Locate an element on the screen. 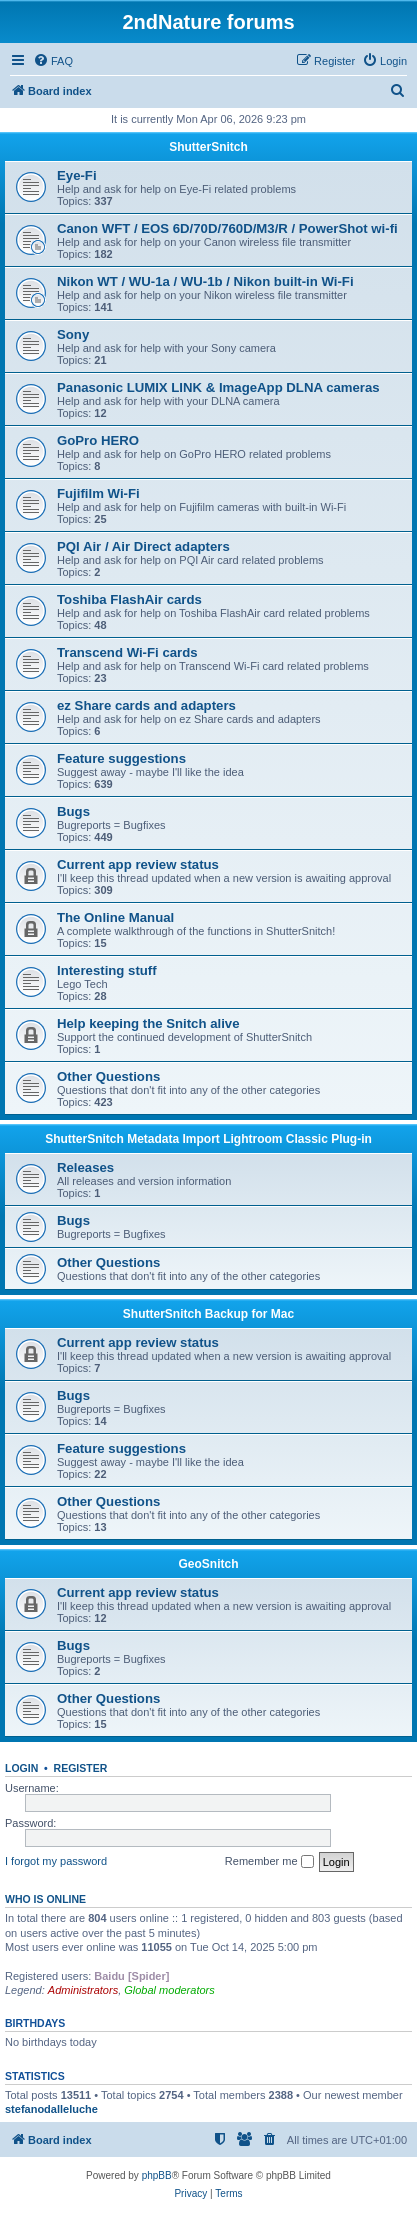 The width and height of the screenshot is (417, 2213). Canon WFT / EOS 6D/70D/760D/M3/R / PowerShot wi-fi is located at coordinates (227, 228).